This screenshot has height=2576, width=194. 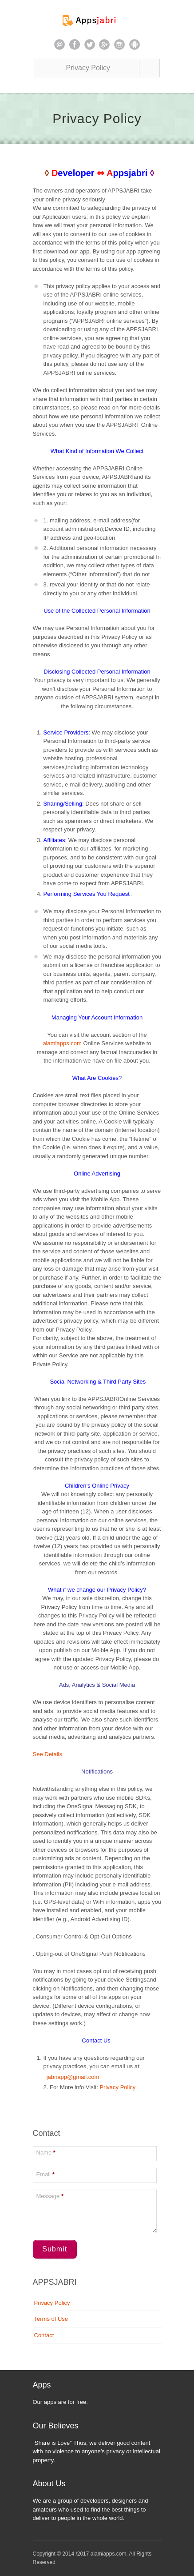 What do you see at coordinates (117, 2087) in the screenshot?
I see `Privacy Policy` at bounding box center [117, 2087].